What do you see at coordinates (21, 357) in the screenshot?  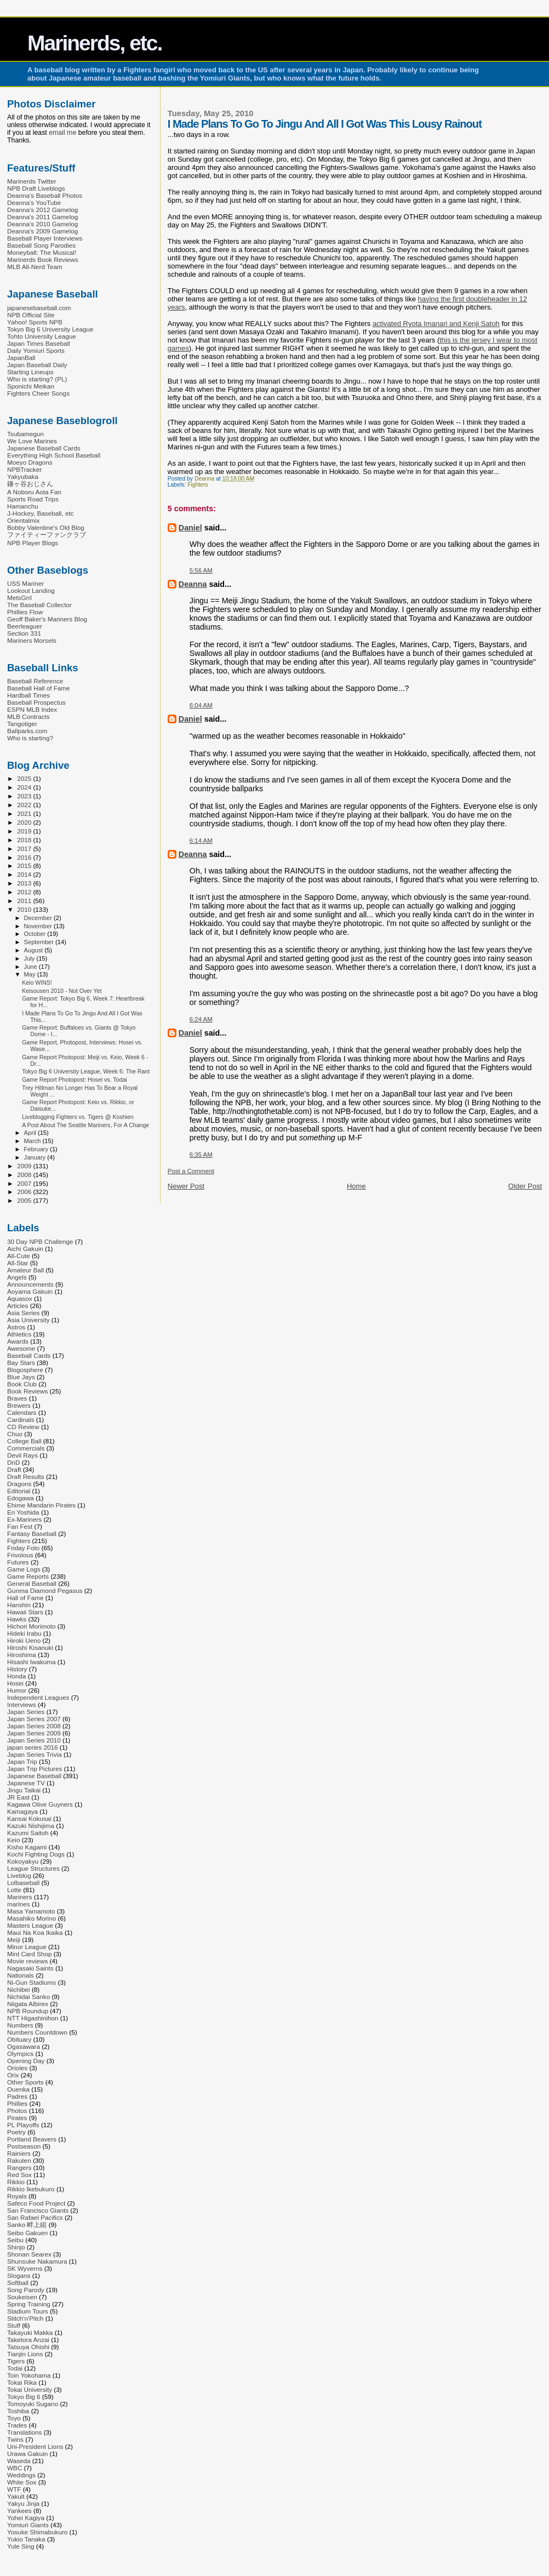 I see `JapanBall` at bounding box center [21, 357].